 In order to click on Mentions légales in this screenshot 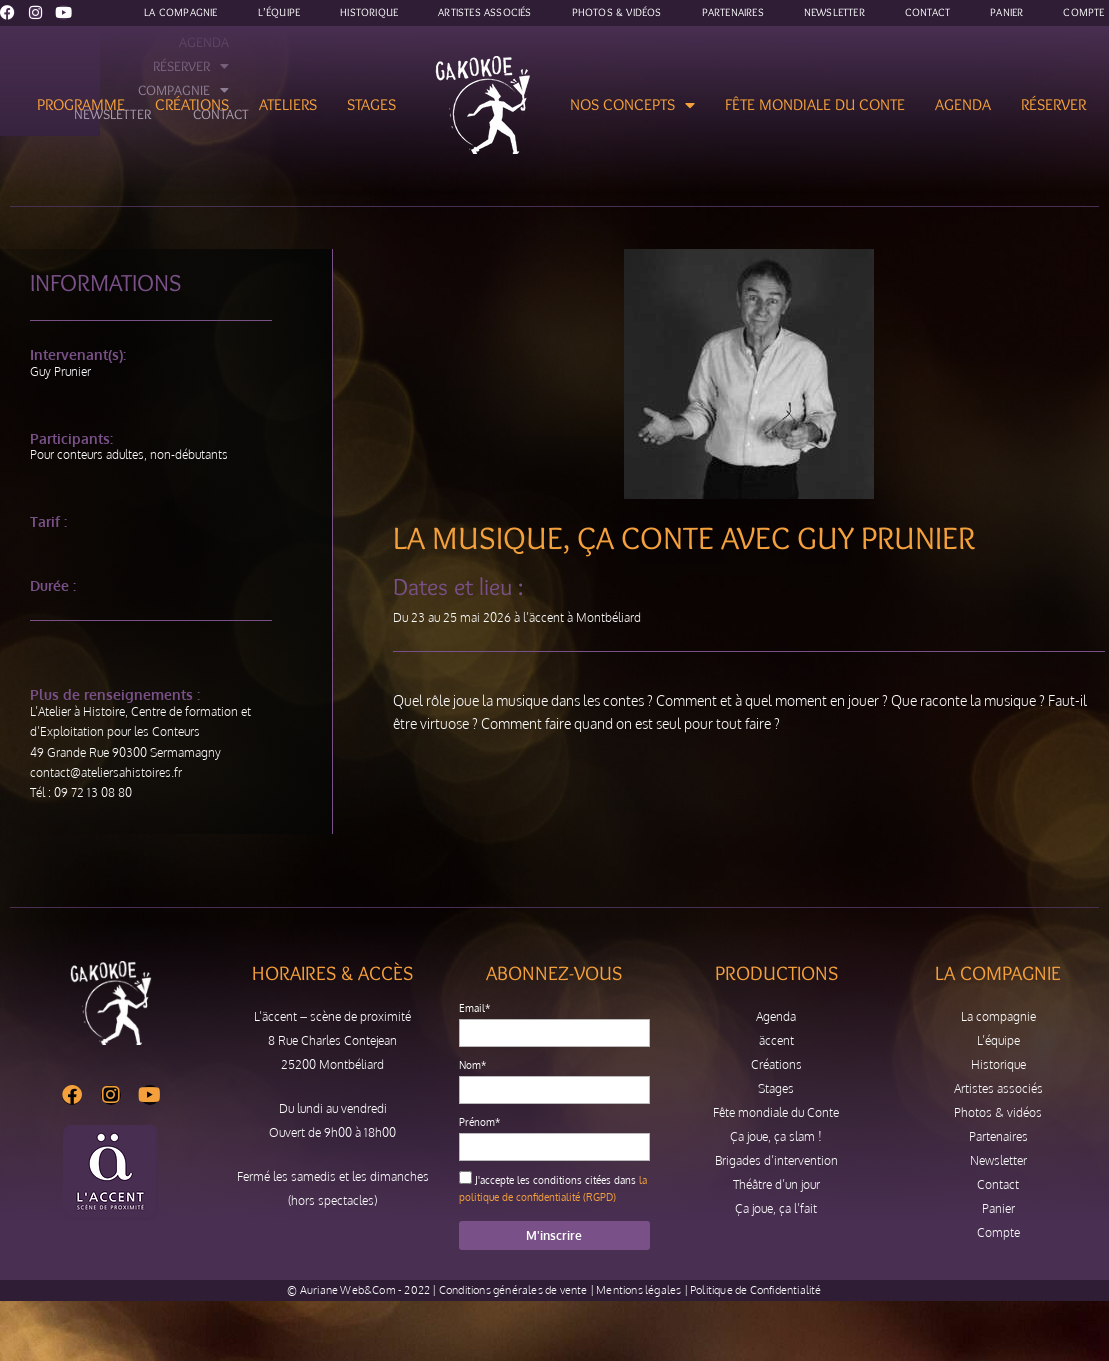, I will do `click(638, 1290)`.